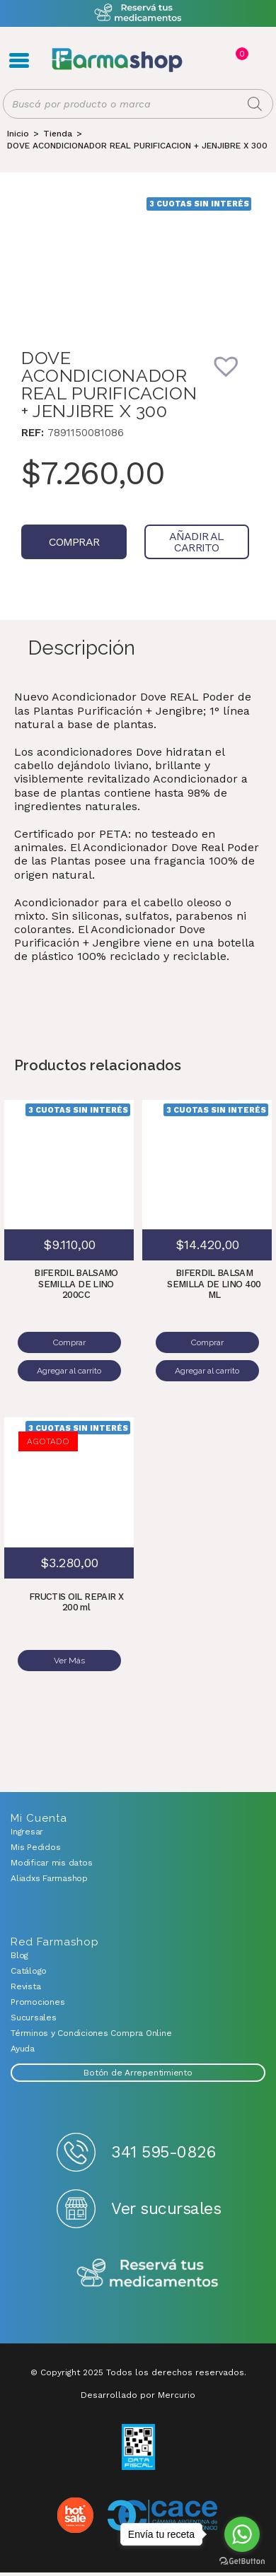 Image resolution: width=276 pixels, height=2576 pixels. What do you see at coordinates (242, 2561) in the screenshot?
I see `[Go to GetButton.io website]` at bounding box center [242, 2561].